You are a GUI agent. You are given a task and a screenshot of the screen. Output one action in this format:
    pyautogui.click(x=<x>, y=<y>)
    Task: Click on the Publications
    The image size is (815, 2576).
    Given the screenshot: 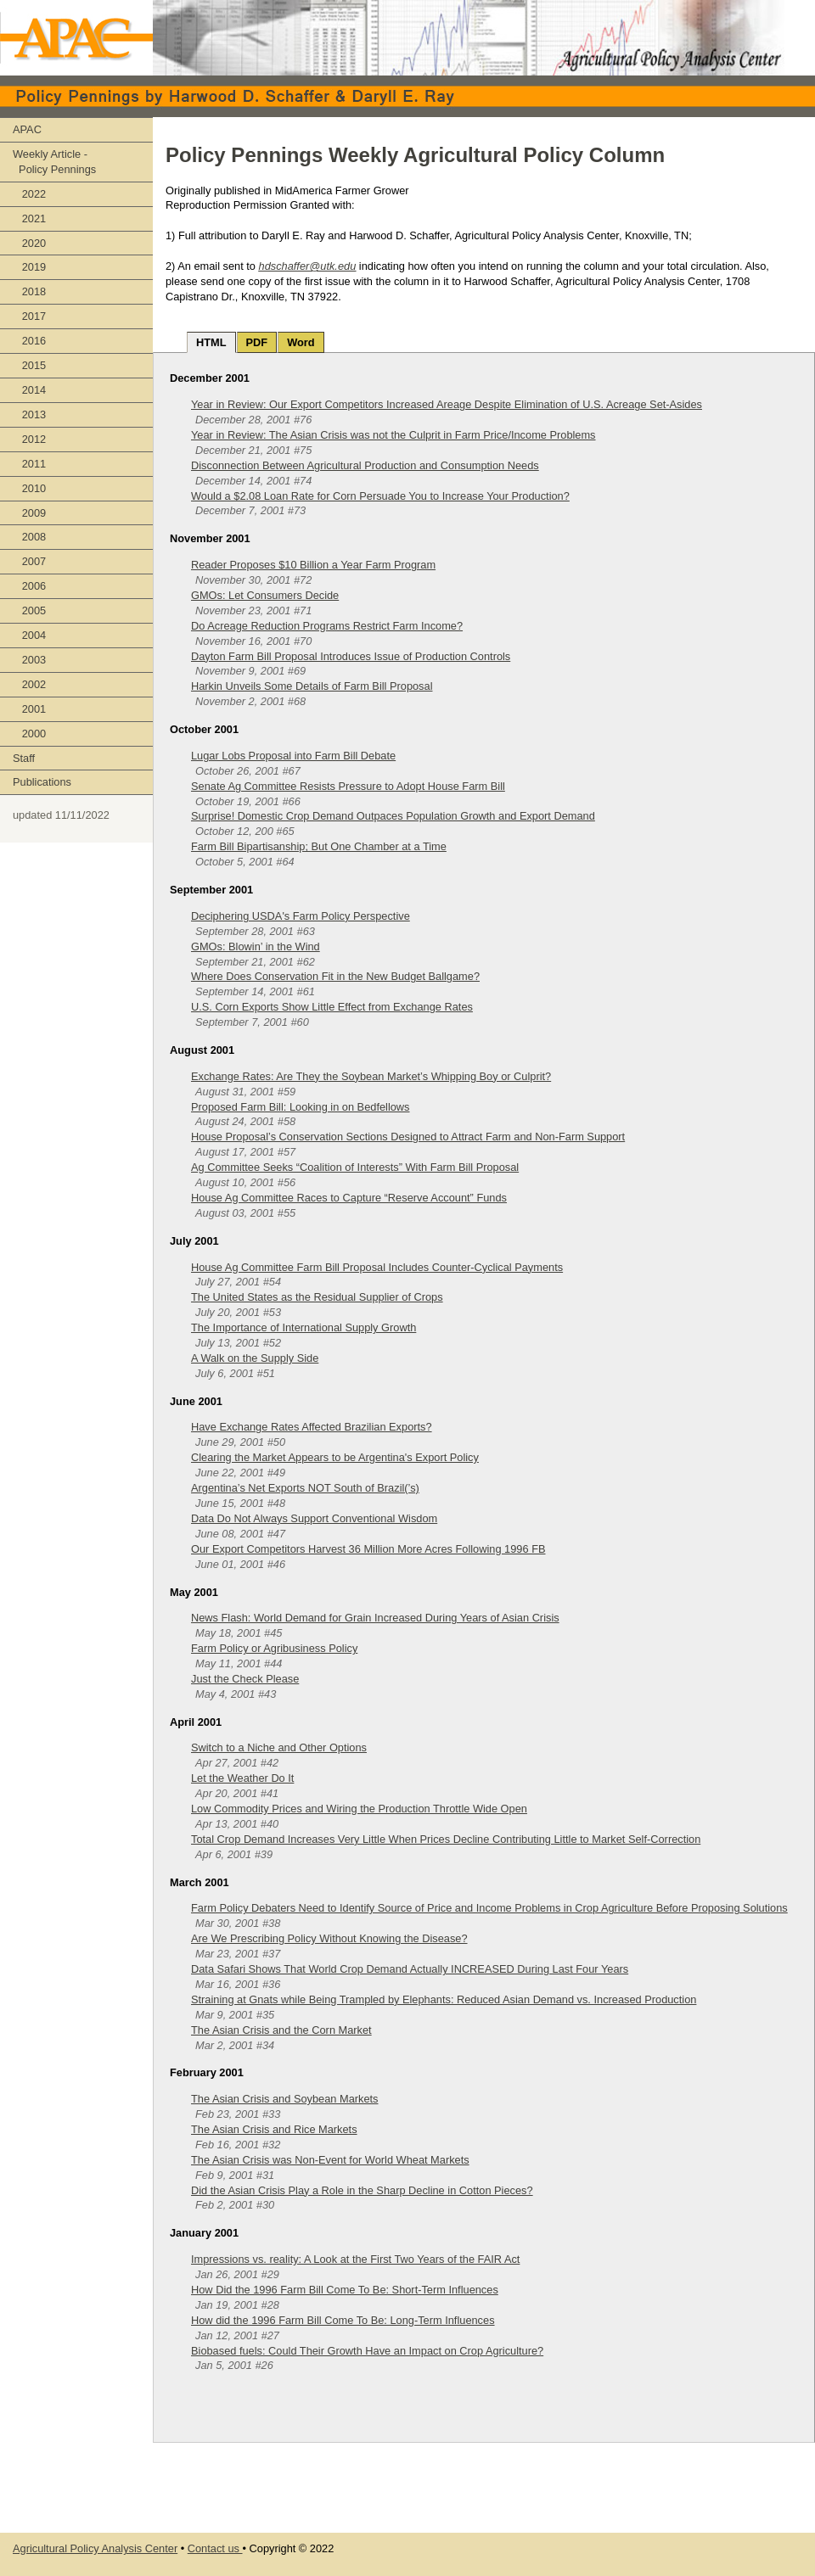 What is the action you would take?
    pyautogui.click(x=42, y=782)
    